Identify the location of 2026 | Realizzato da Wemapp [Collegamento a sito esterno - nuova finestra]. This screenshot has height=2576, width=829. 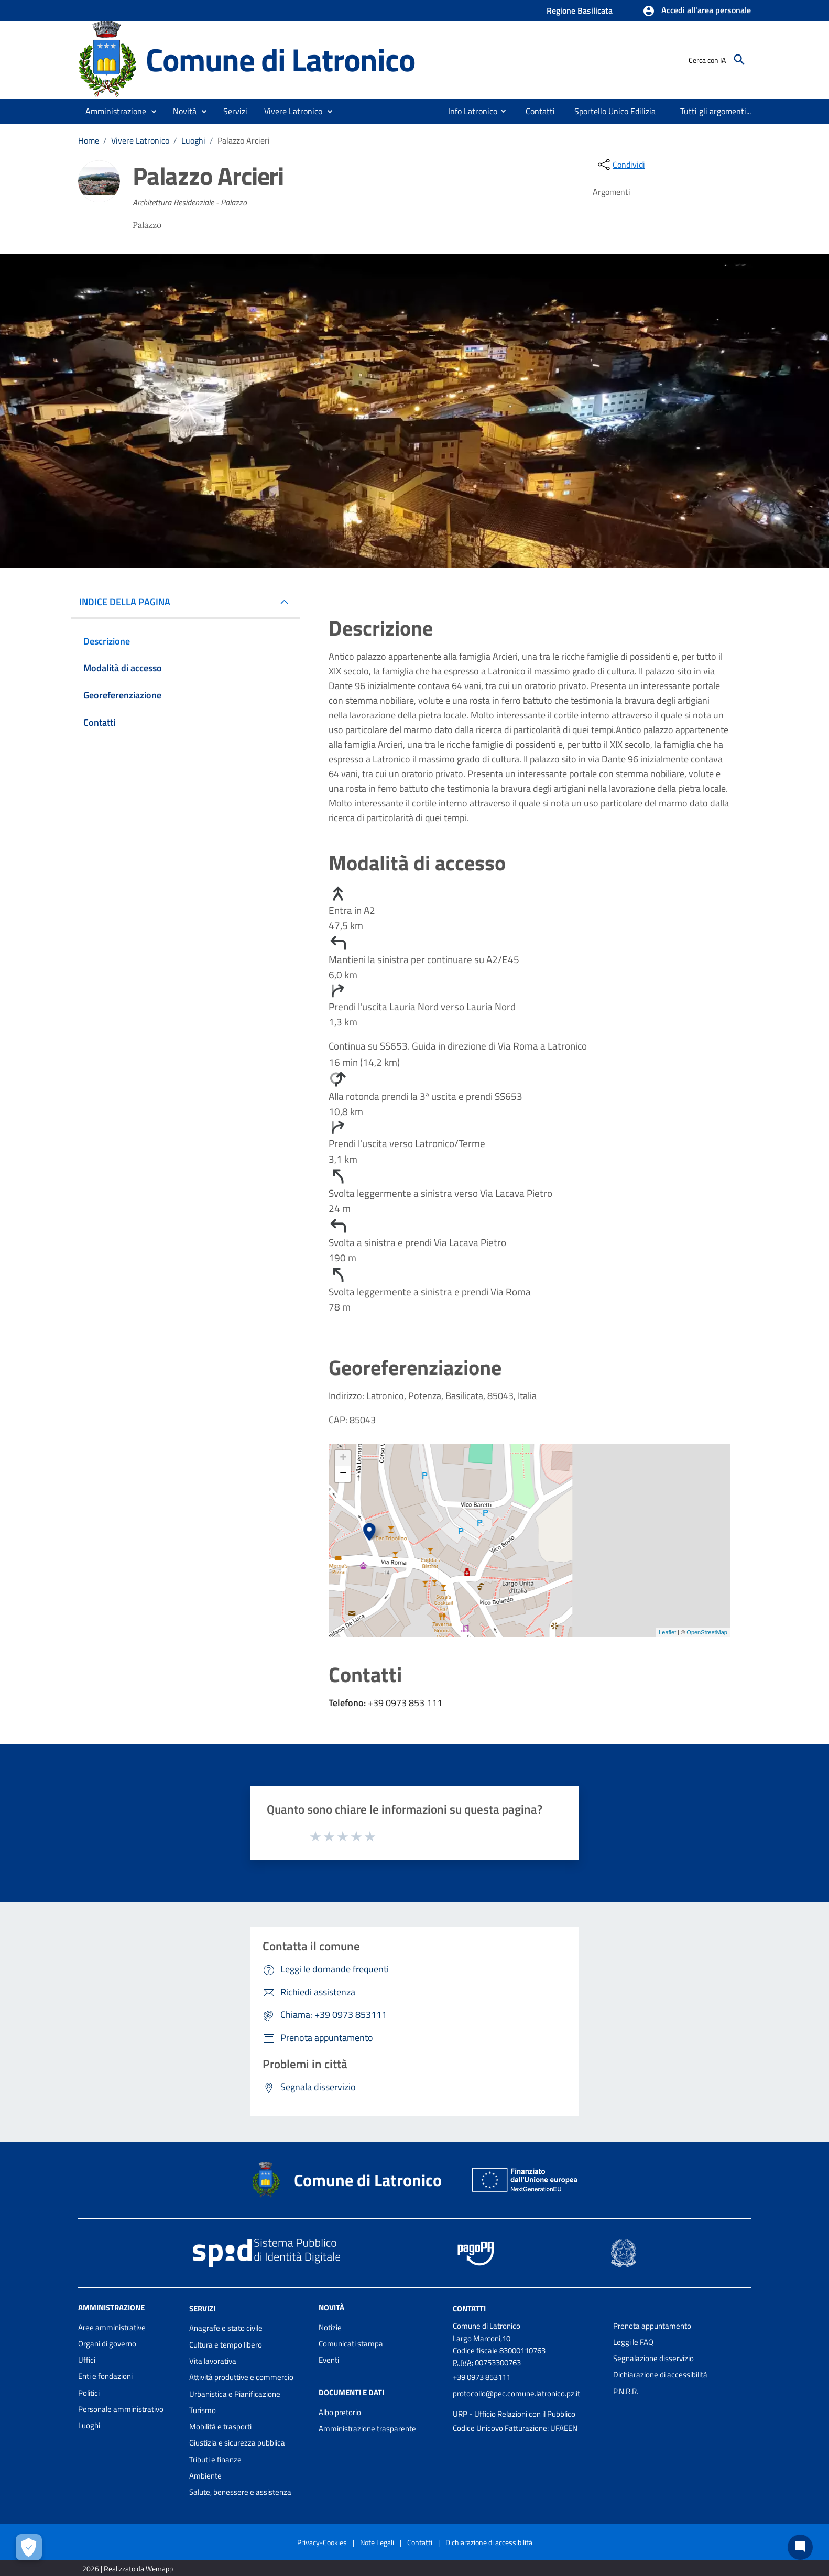
(127, 2568).